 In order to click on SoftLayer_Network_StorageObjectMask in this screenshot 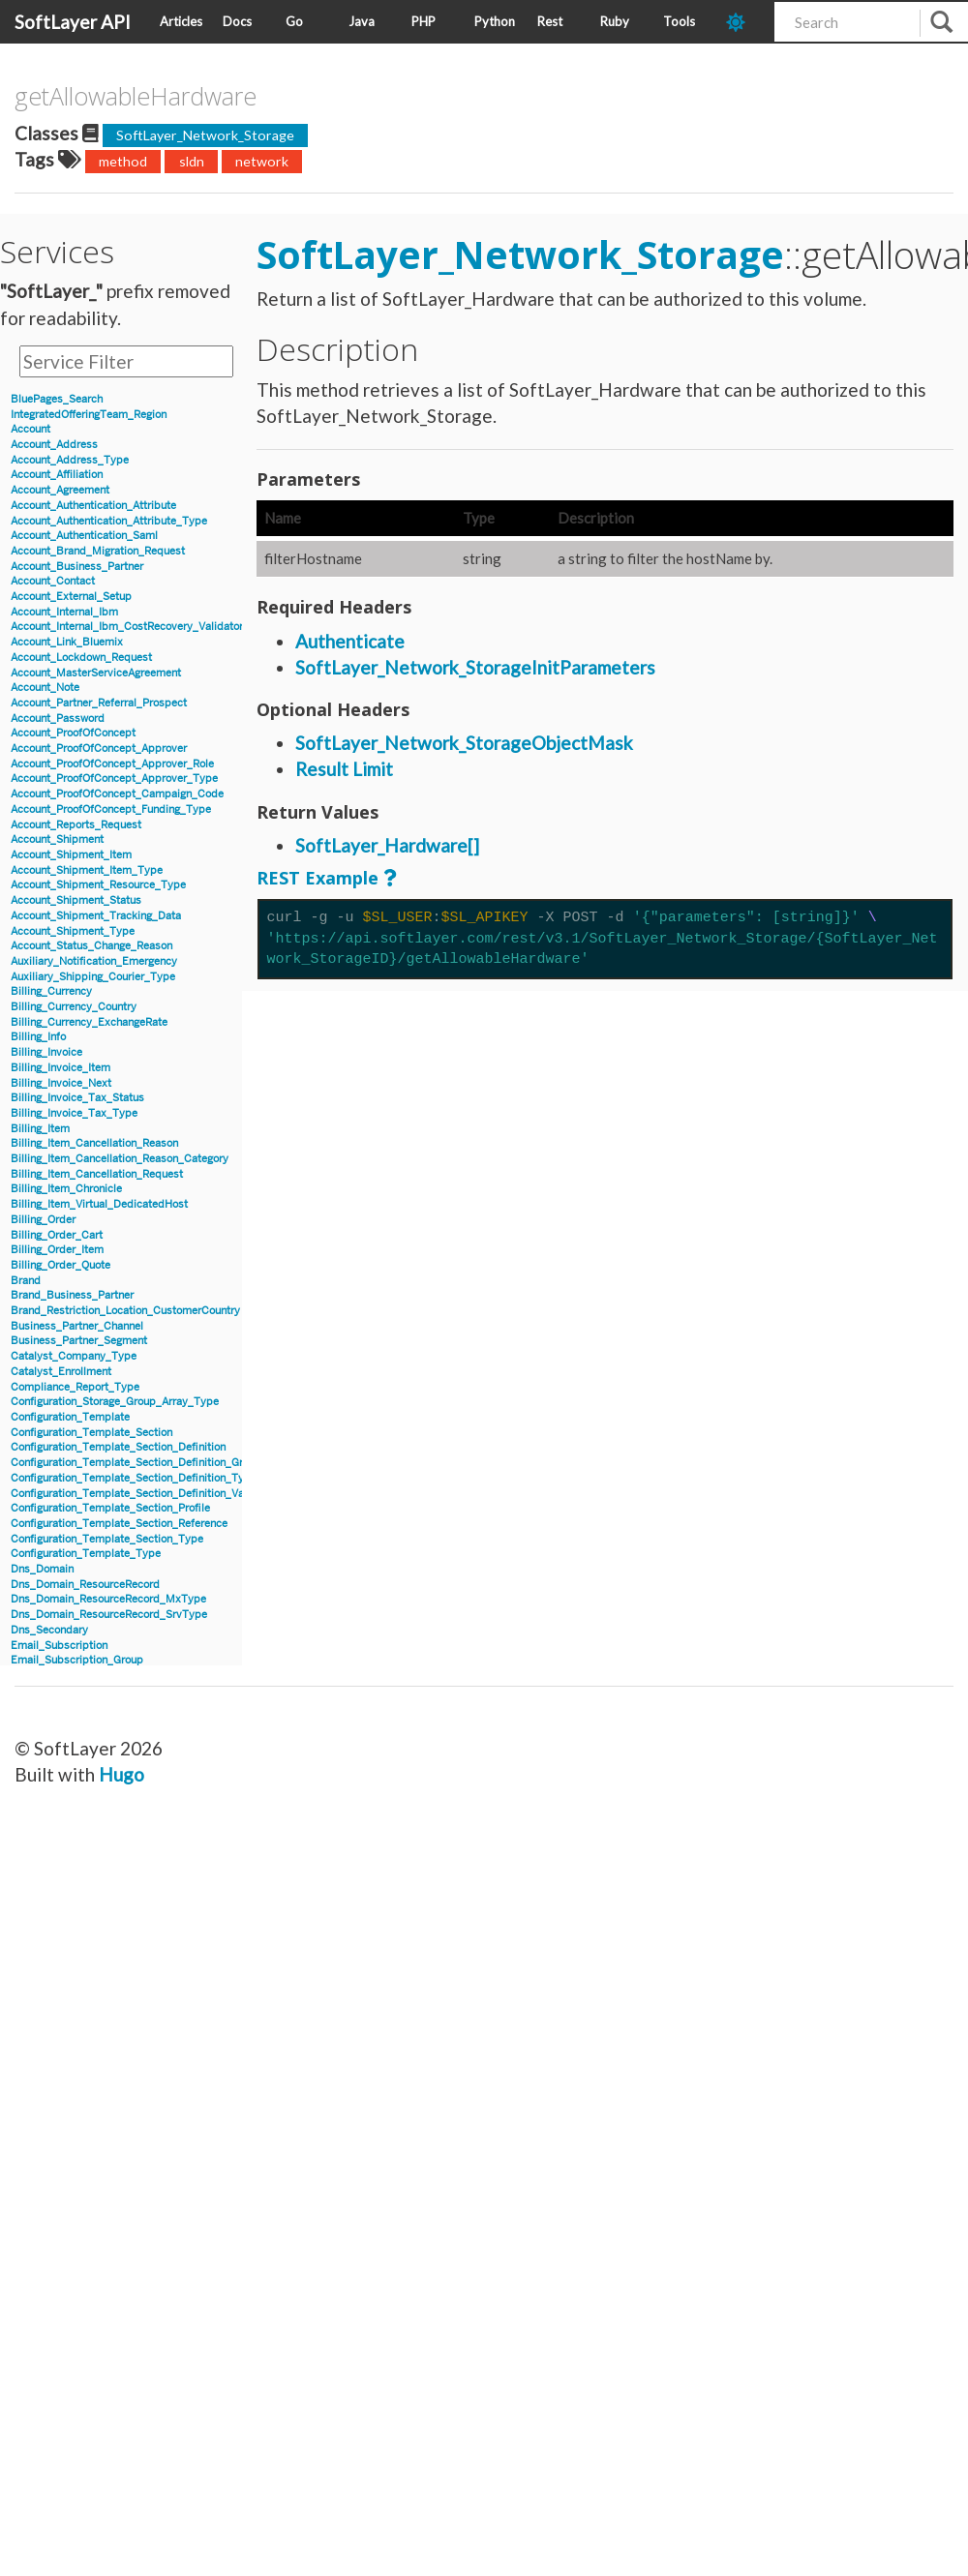, I will do `click(464, 743)`.